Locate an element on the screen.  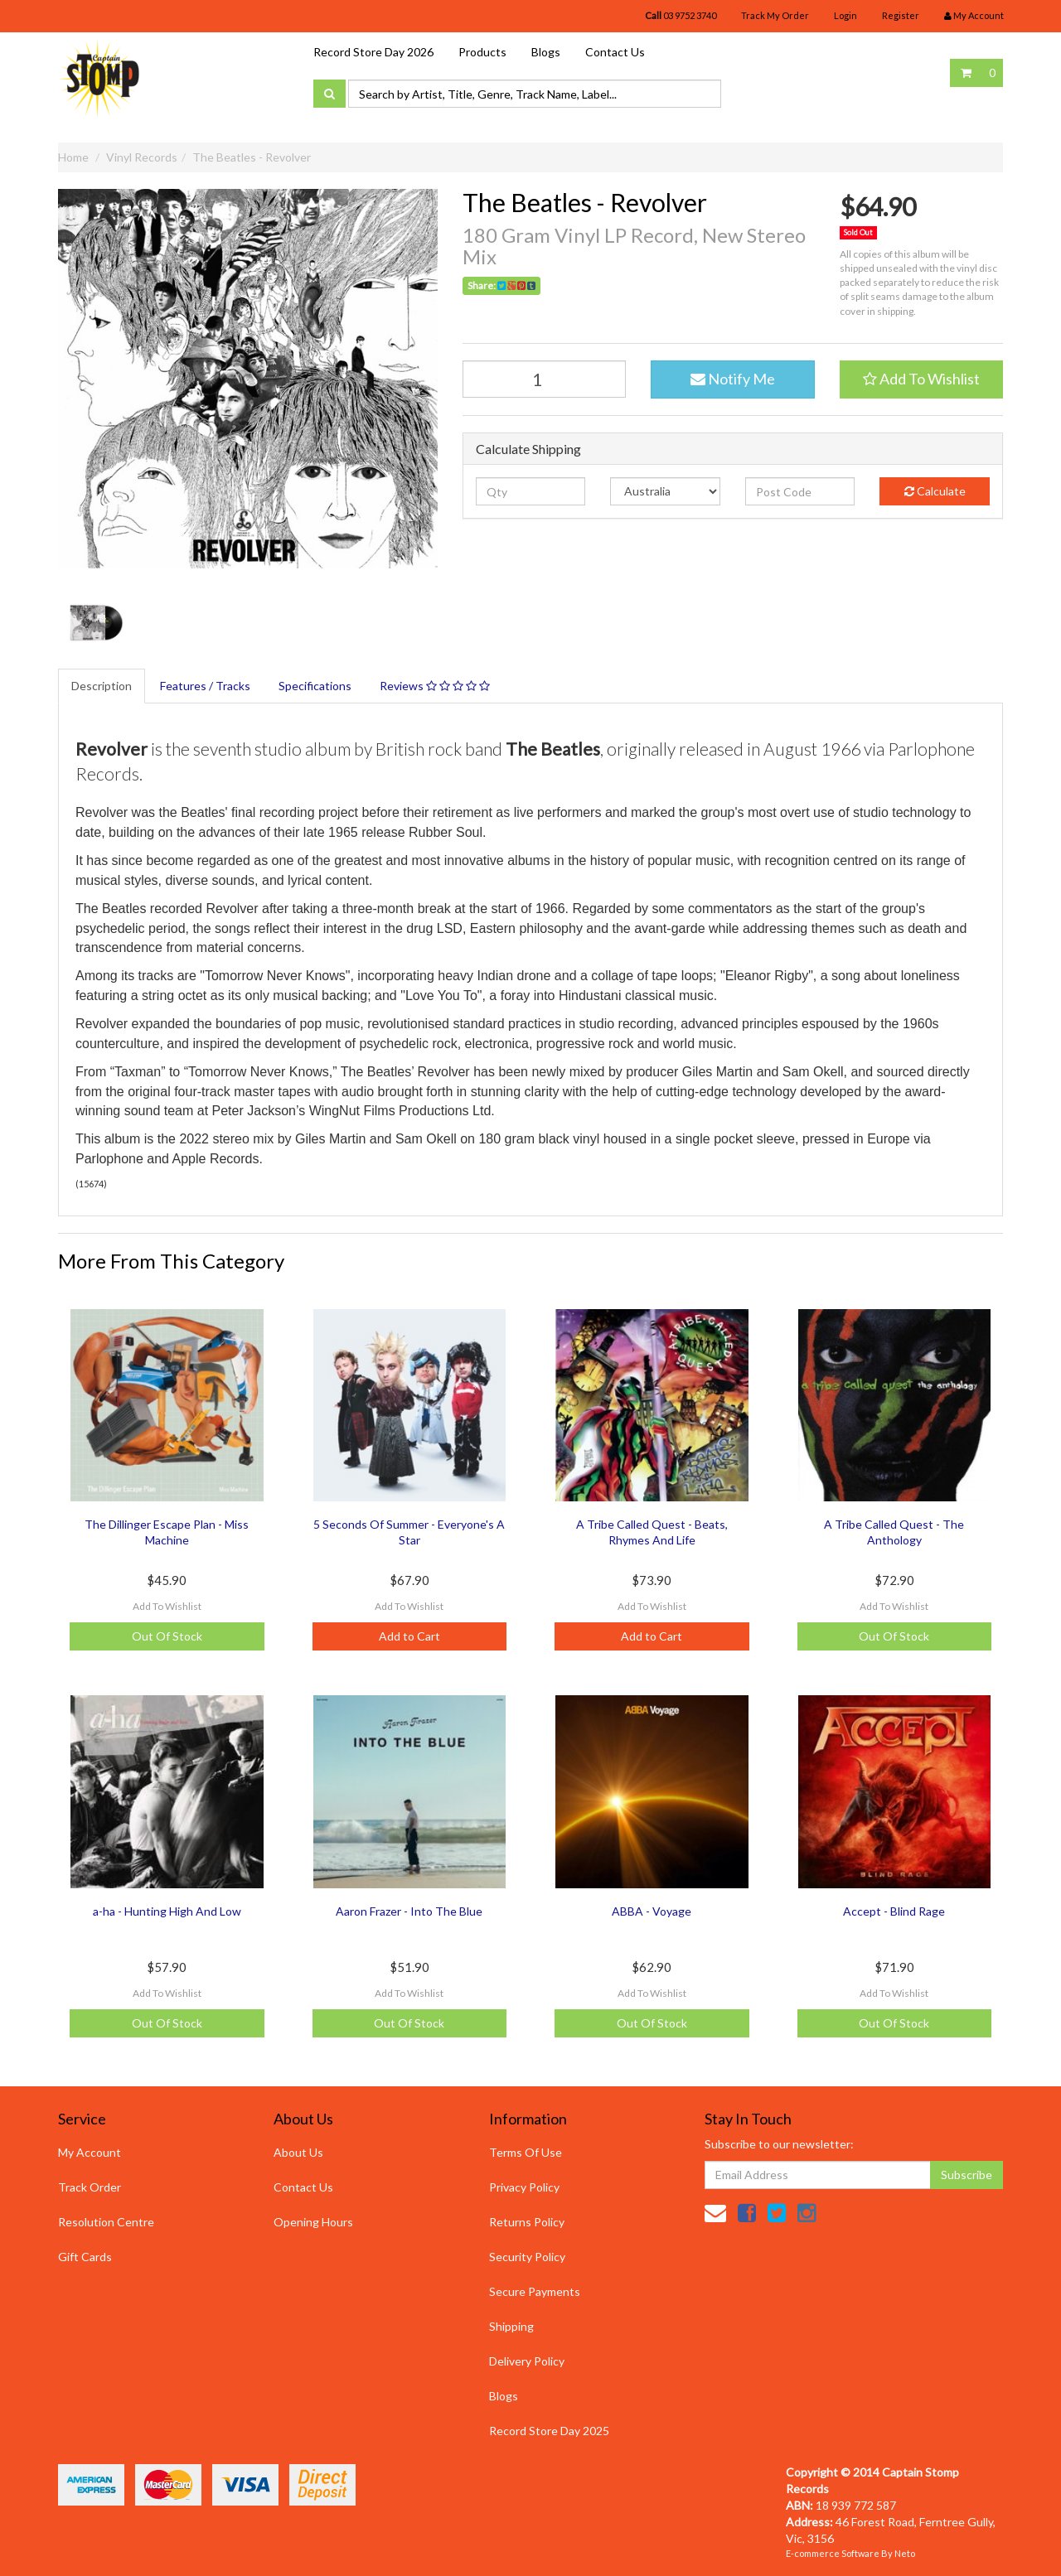
Specifications is located at coordinates (315, 686).